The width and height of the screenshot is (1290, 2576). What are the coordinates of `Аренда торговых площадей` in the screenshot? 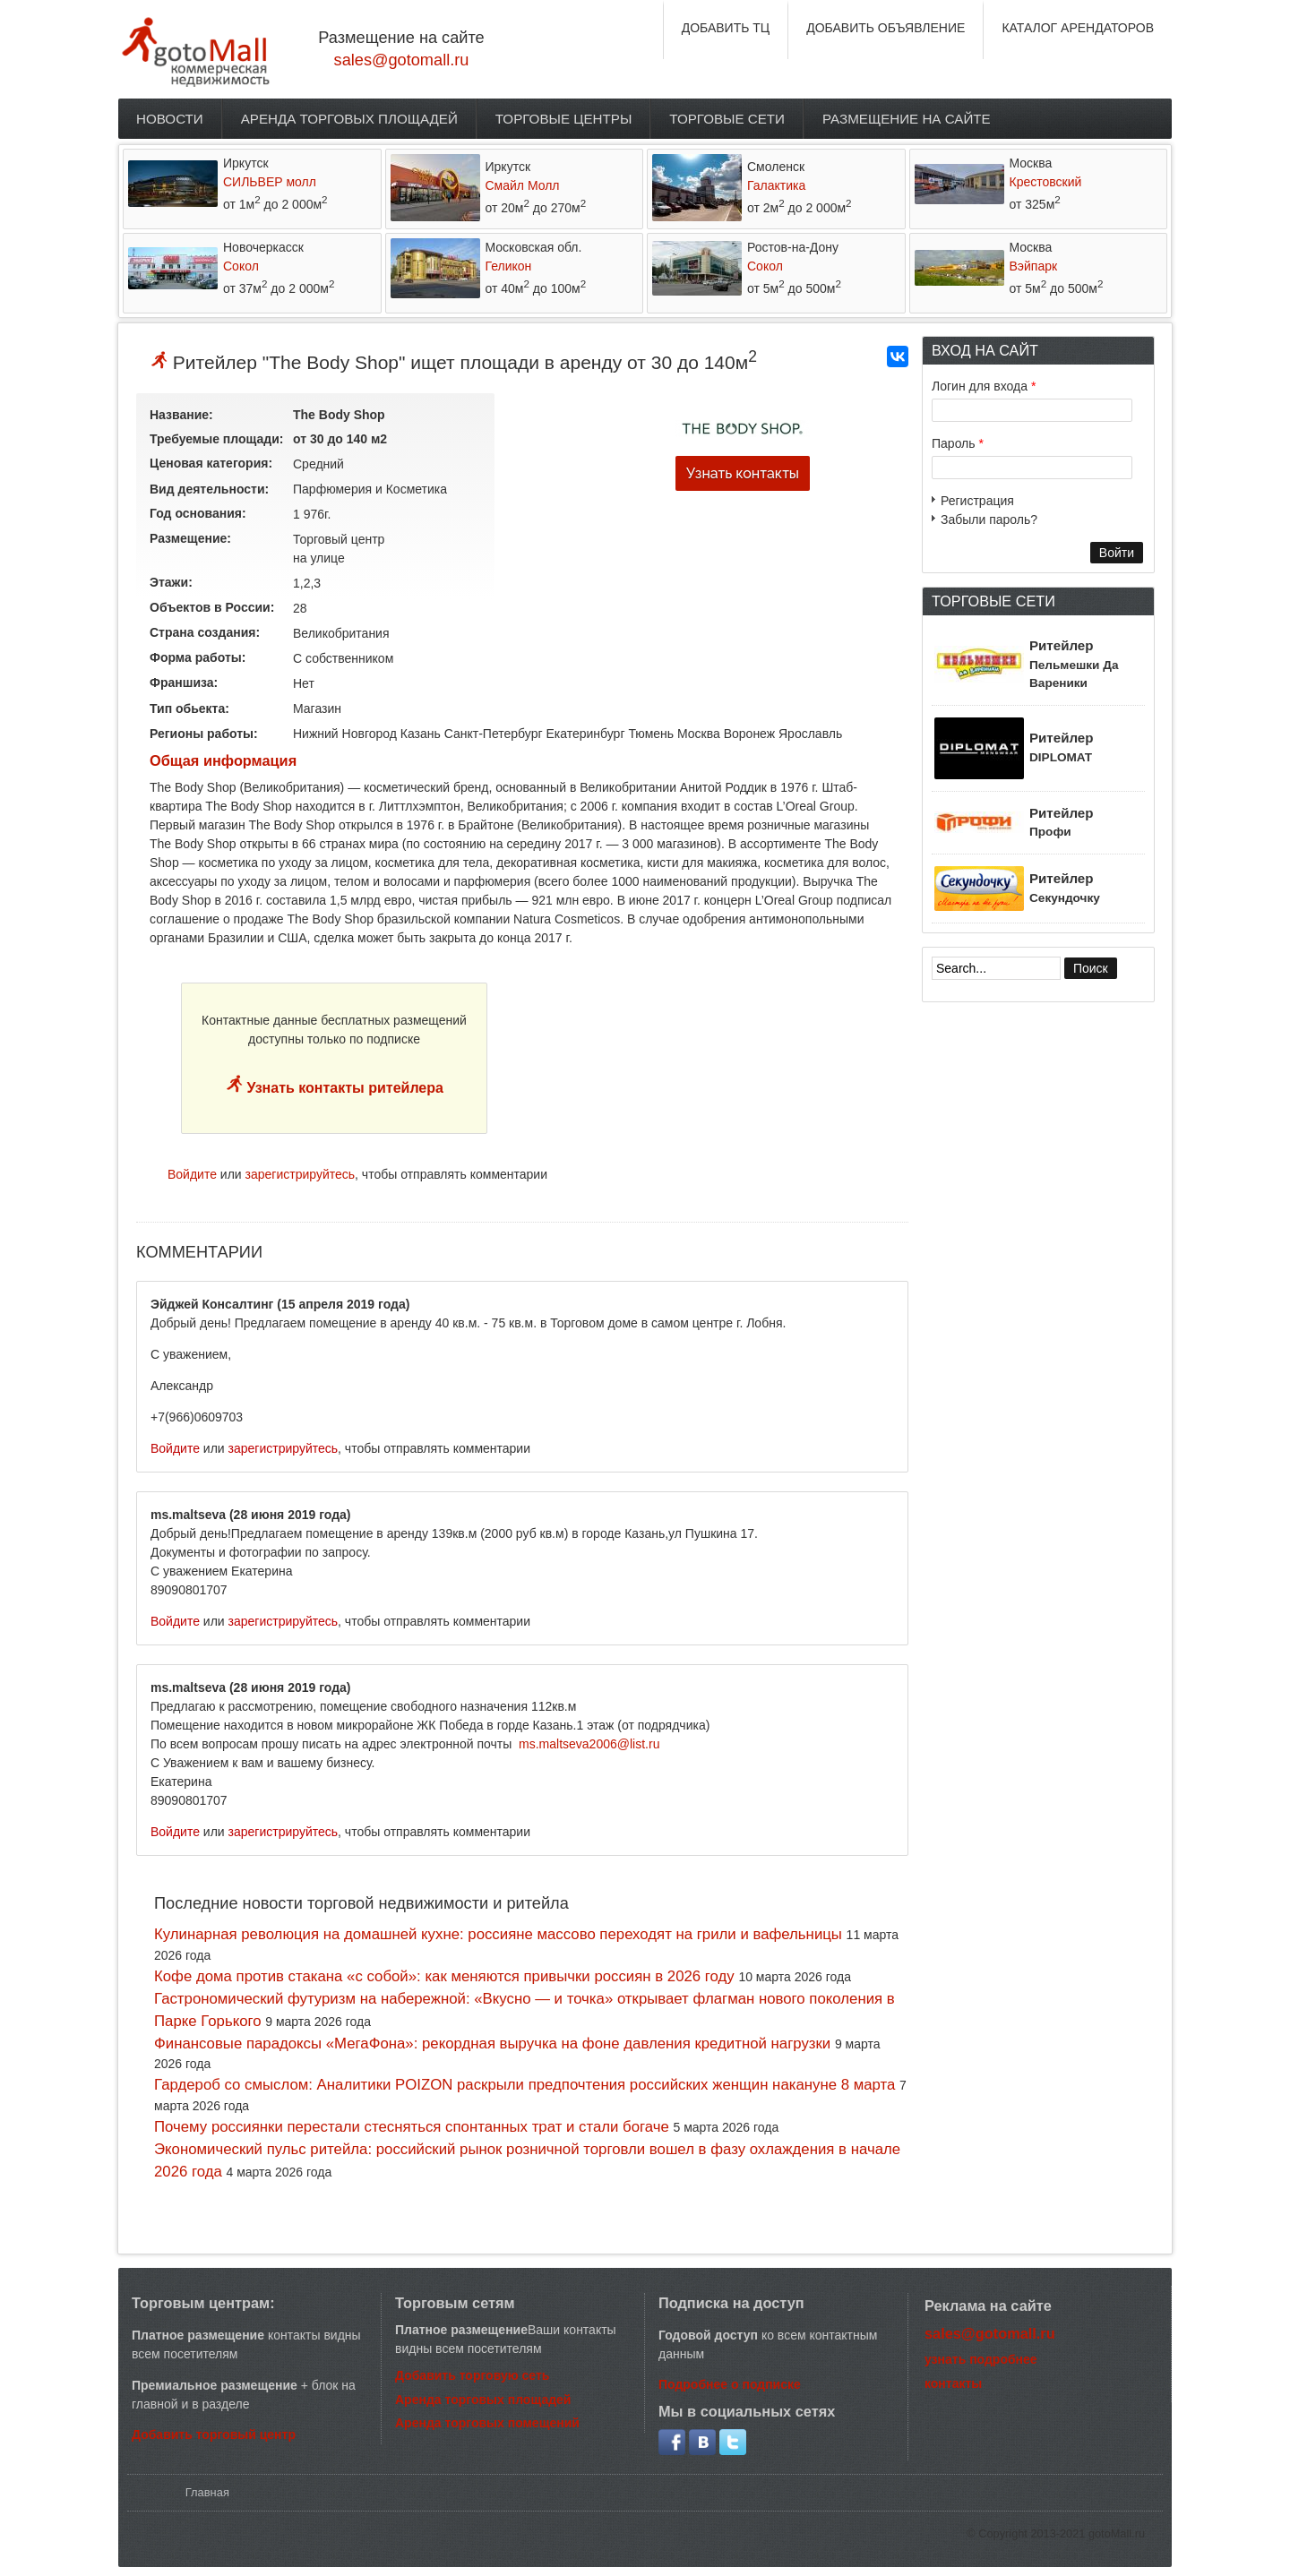 It's located at (349, 118).